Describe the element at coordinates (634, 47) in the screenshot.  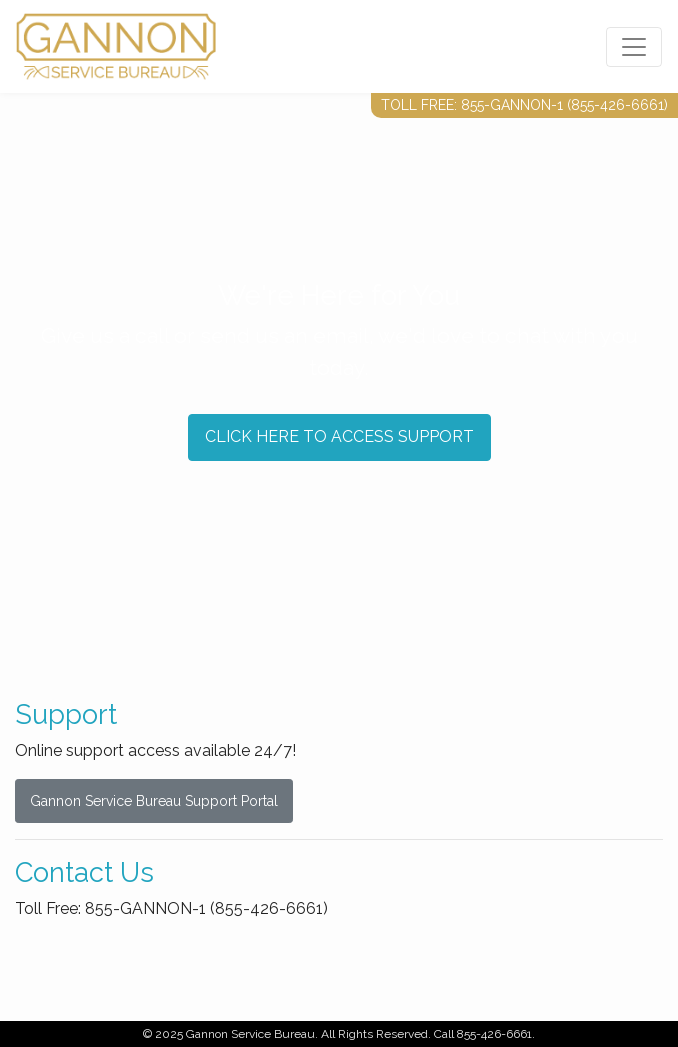
I see `[Toggle navigation]` at that location.